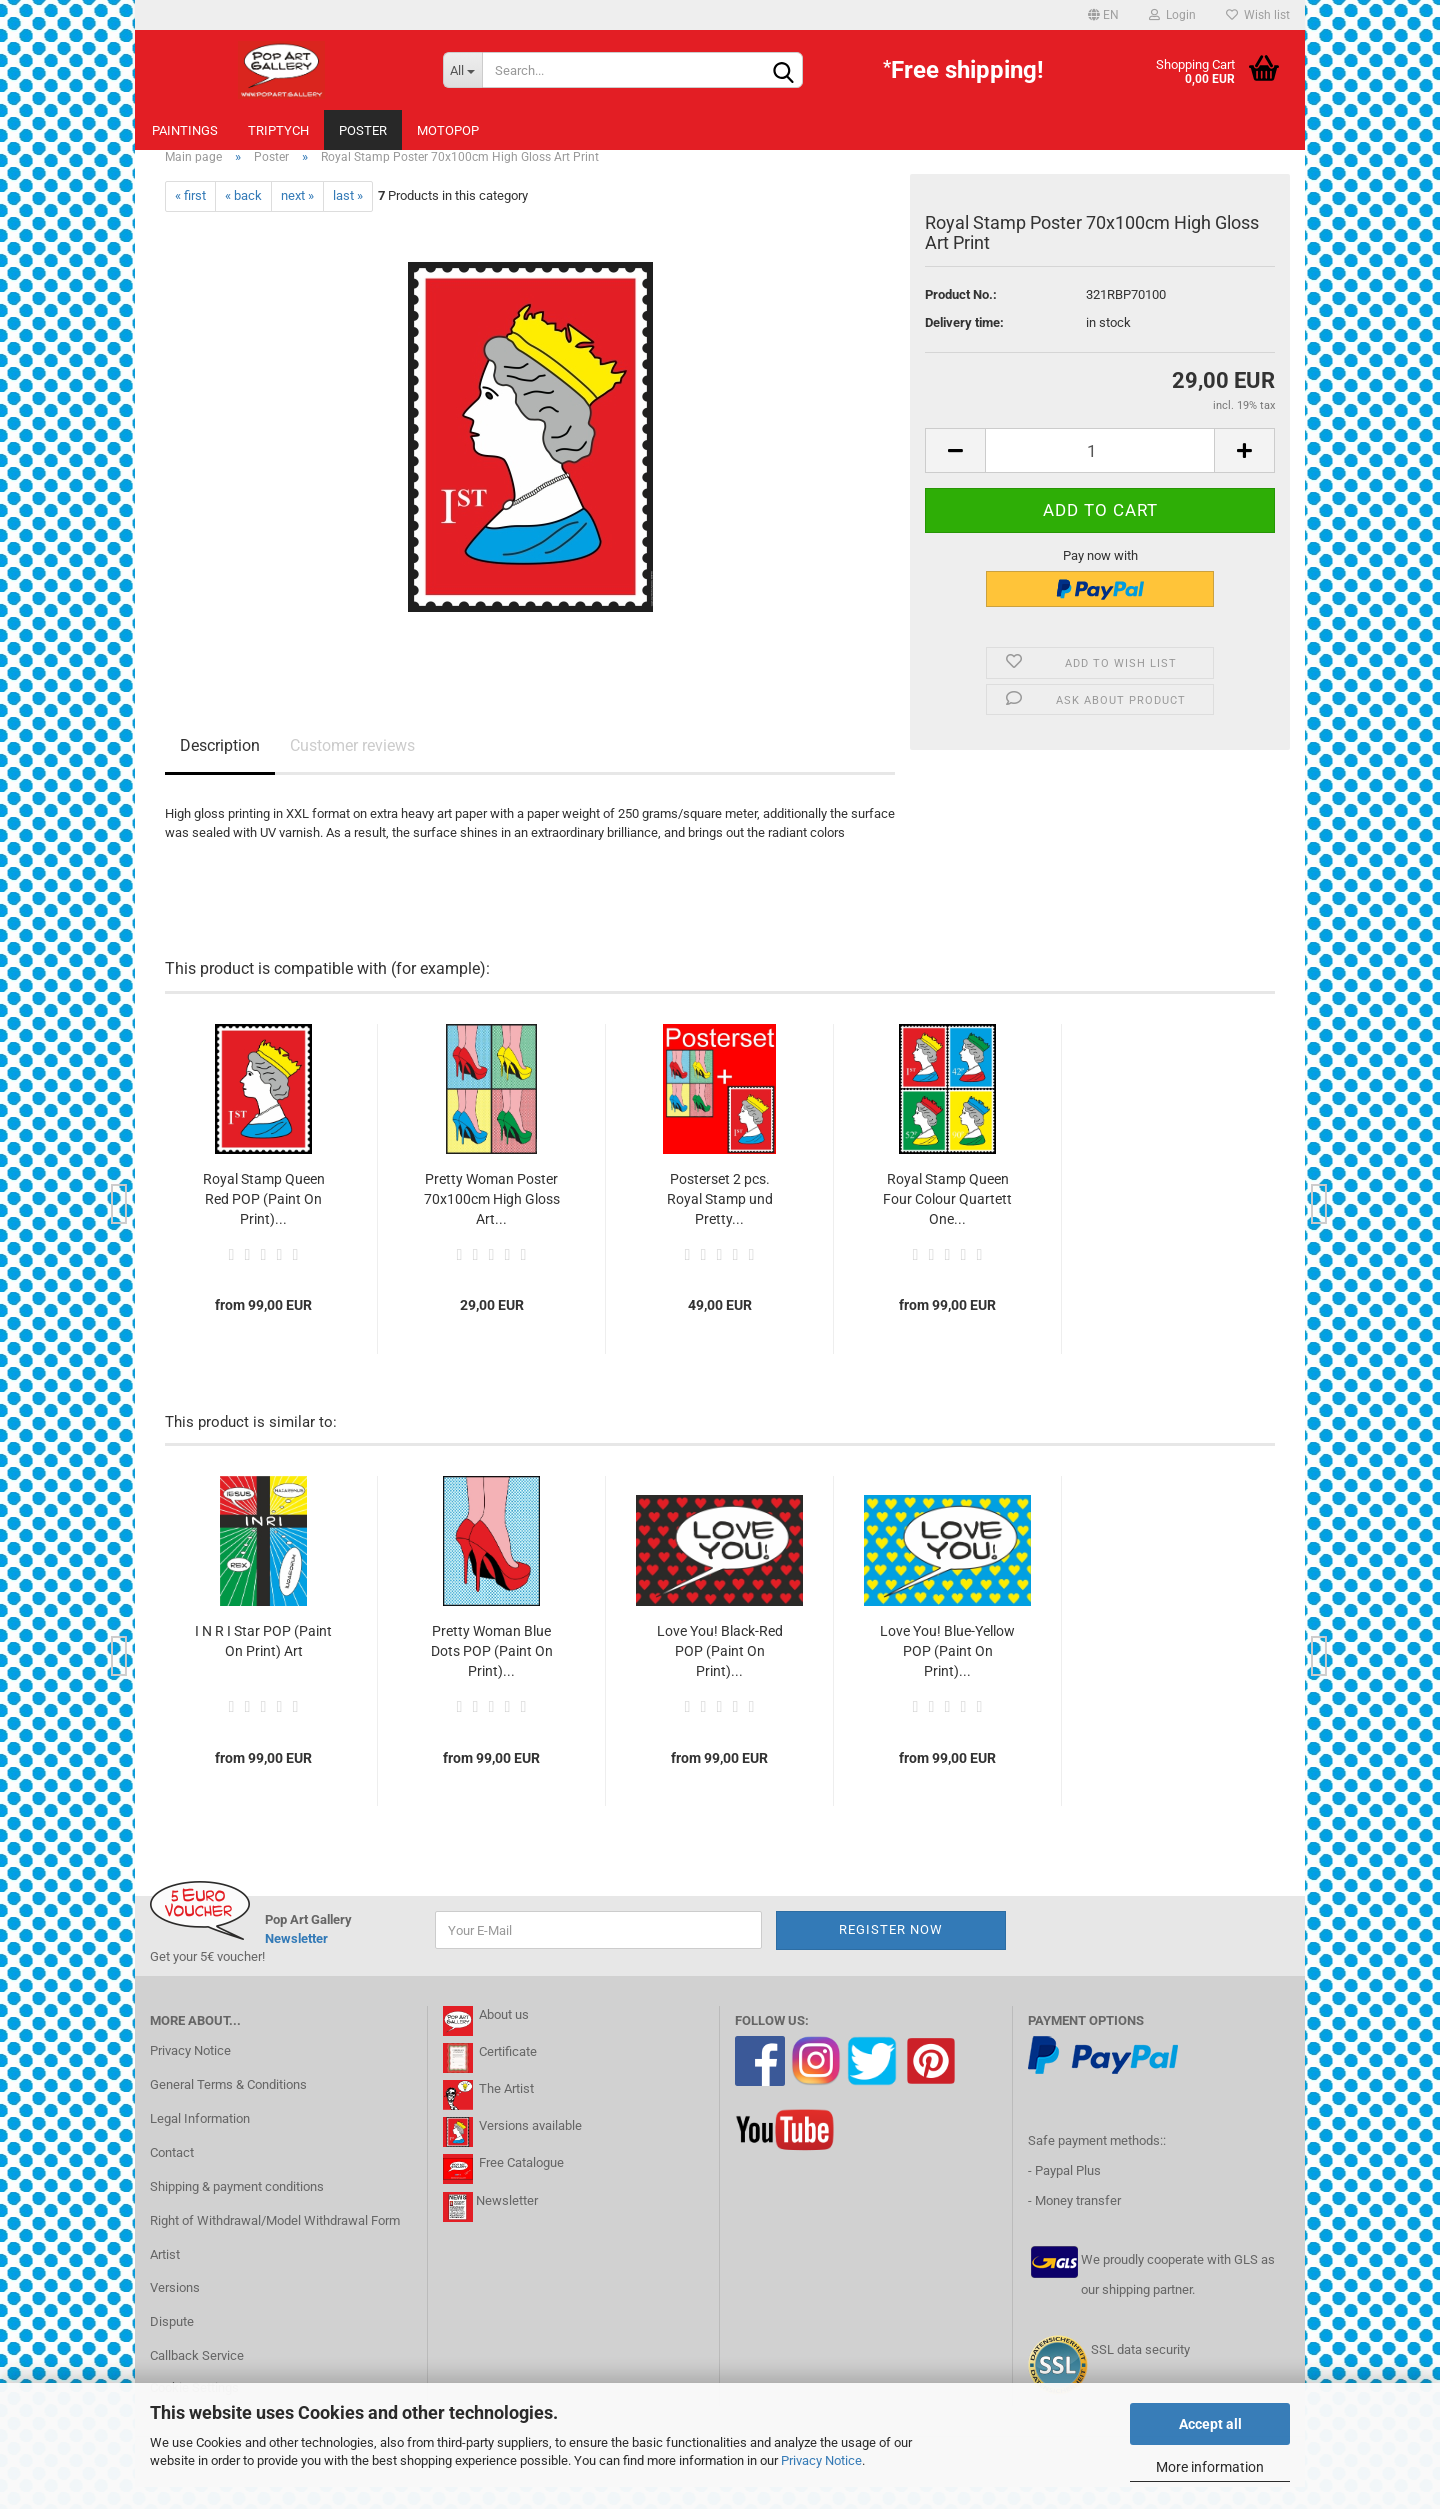 Image resolution: width=1440 pixels, height=2509 pixels. I want to click on Poster, so click(363, 130).